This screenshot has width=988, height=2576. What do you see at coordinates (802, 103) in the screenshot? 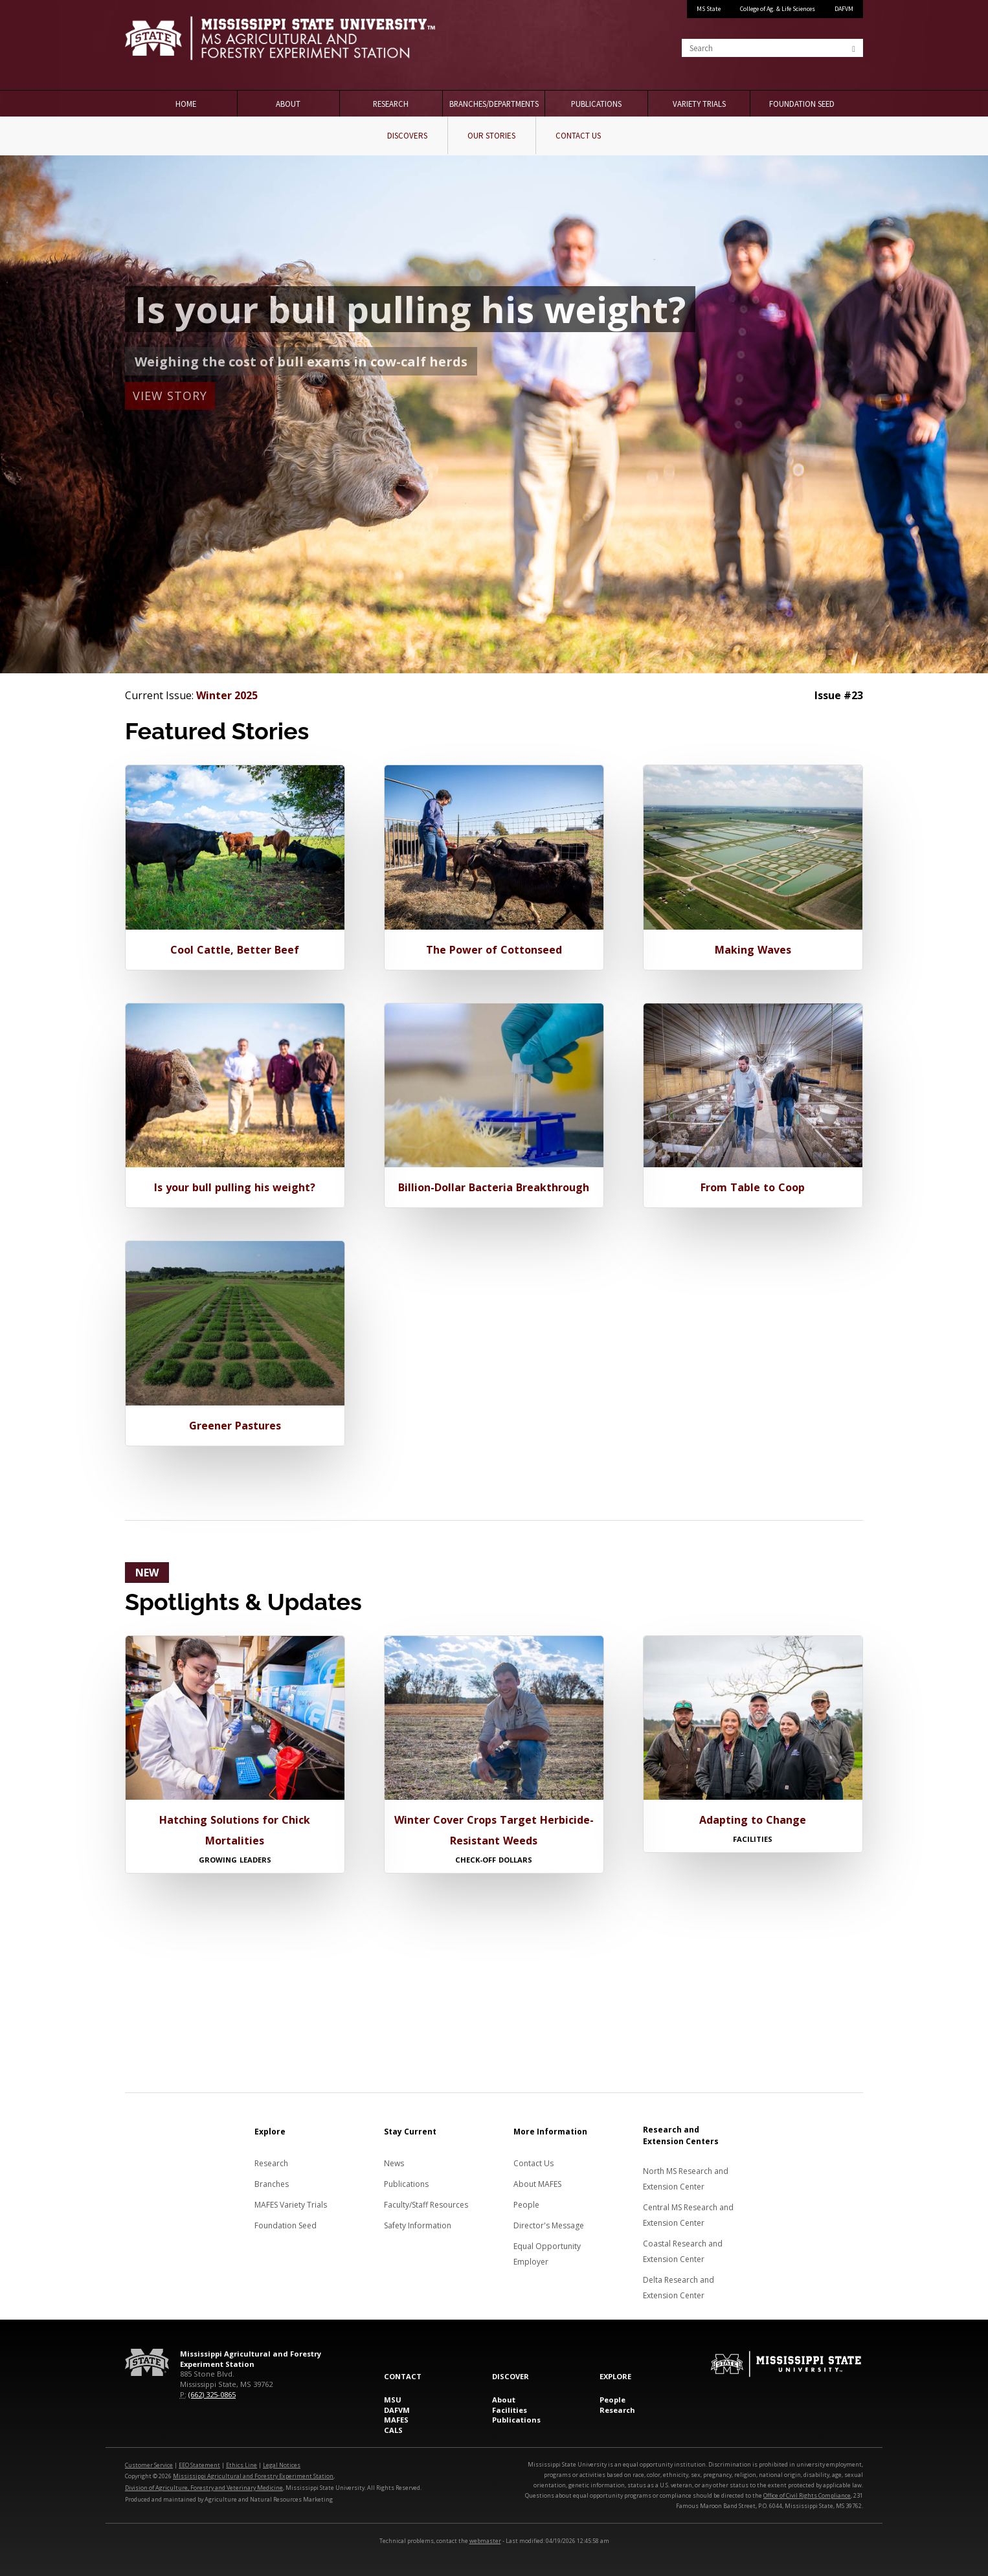
I see `Foundation Seed` at bounding box center [802, 103].